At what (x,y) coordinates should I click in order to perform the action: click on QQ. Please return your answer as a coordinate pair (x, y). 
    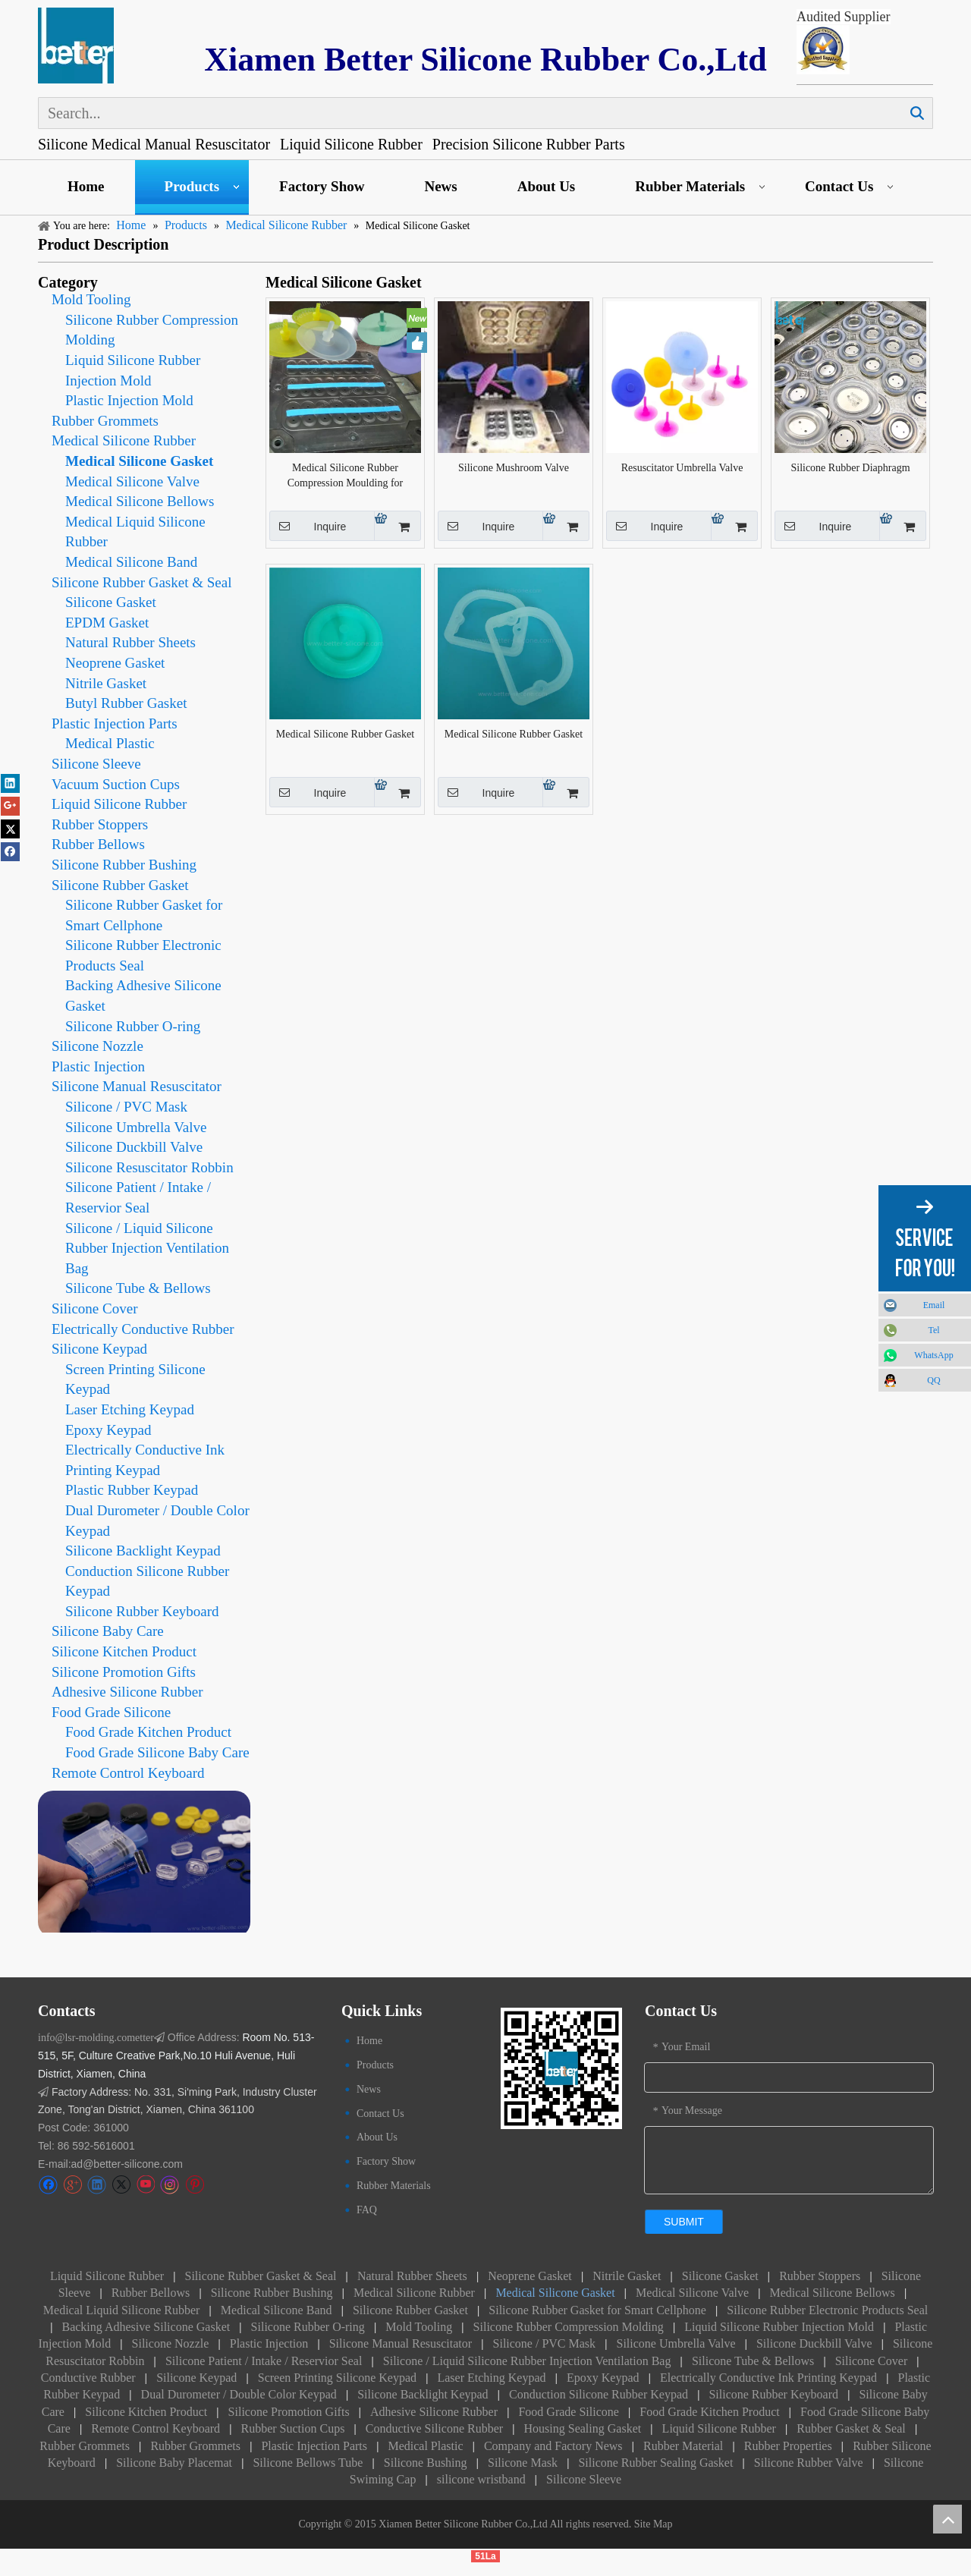
    Looking at the image, I should click on (933, 1380).